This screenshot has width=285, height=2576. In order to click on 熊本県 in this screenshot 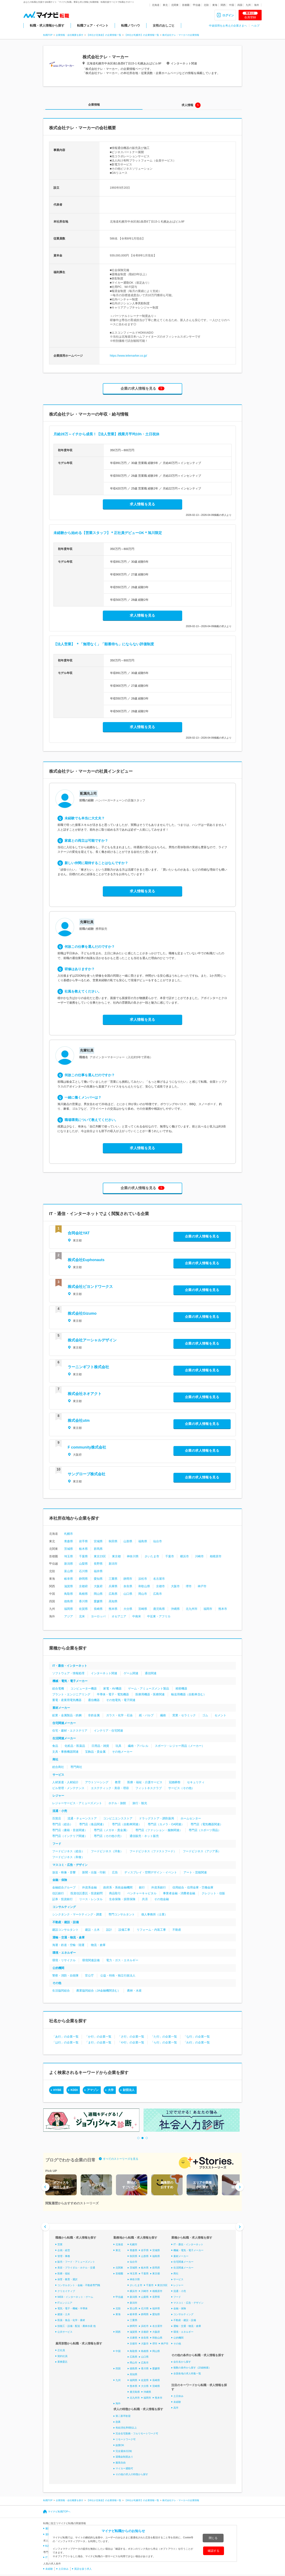, I will do `click(113, 1608)`.